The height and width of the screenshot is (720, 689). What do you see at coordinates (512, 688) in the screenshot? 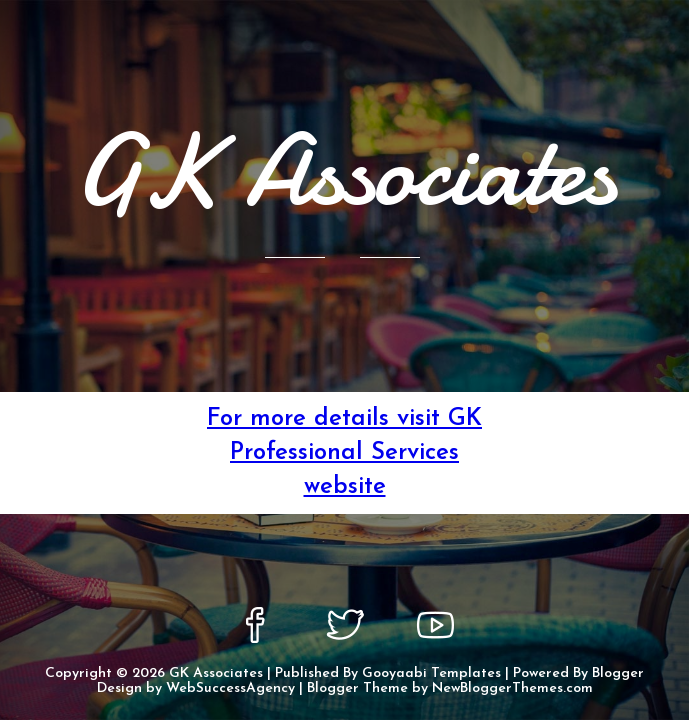
I see `NewBloggerThemes.com` at bounding box center [512, 688].